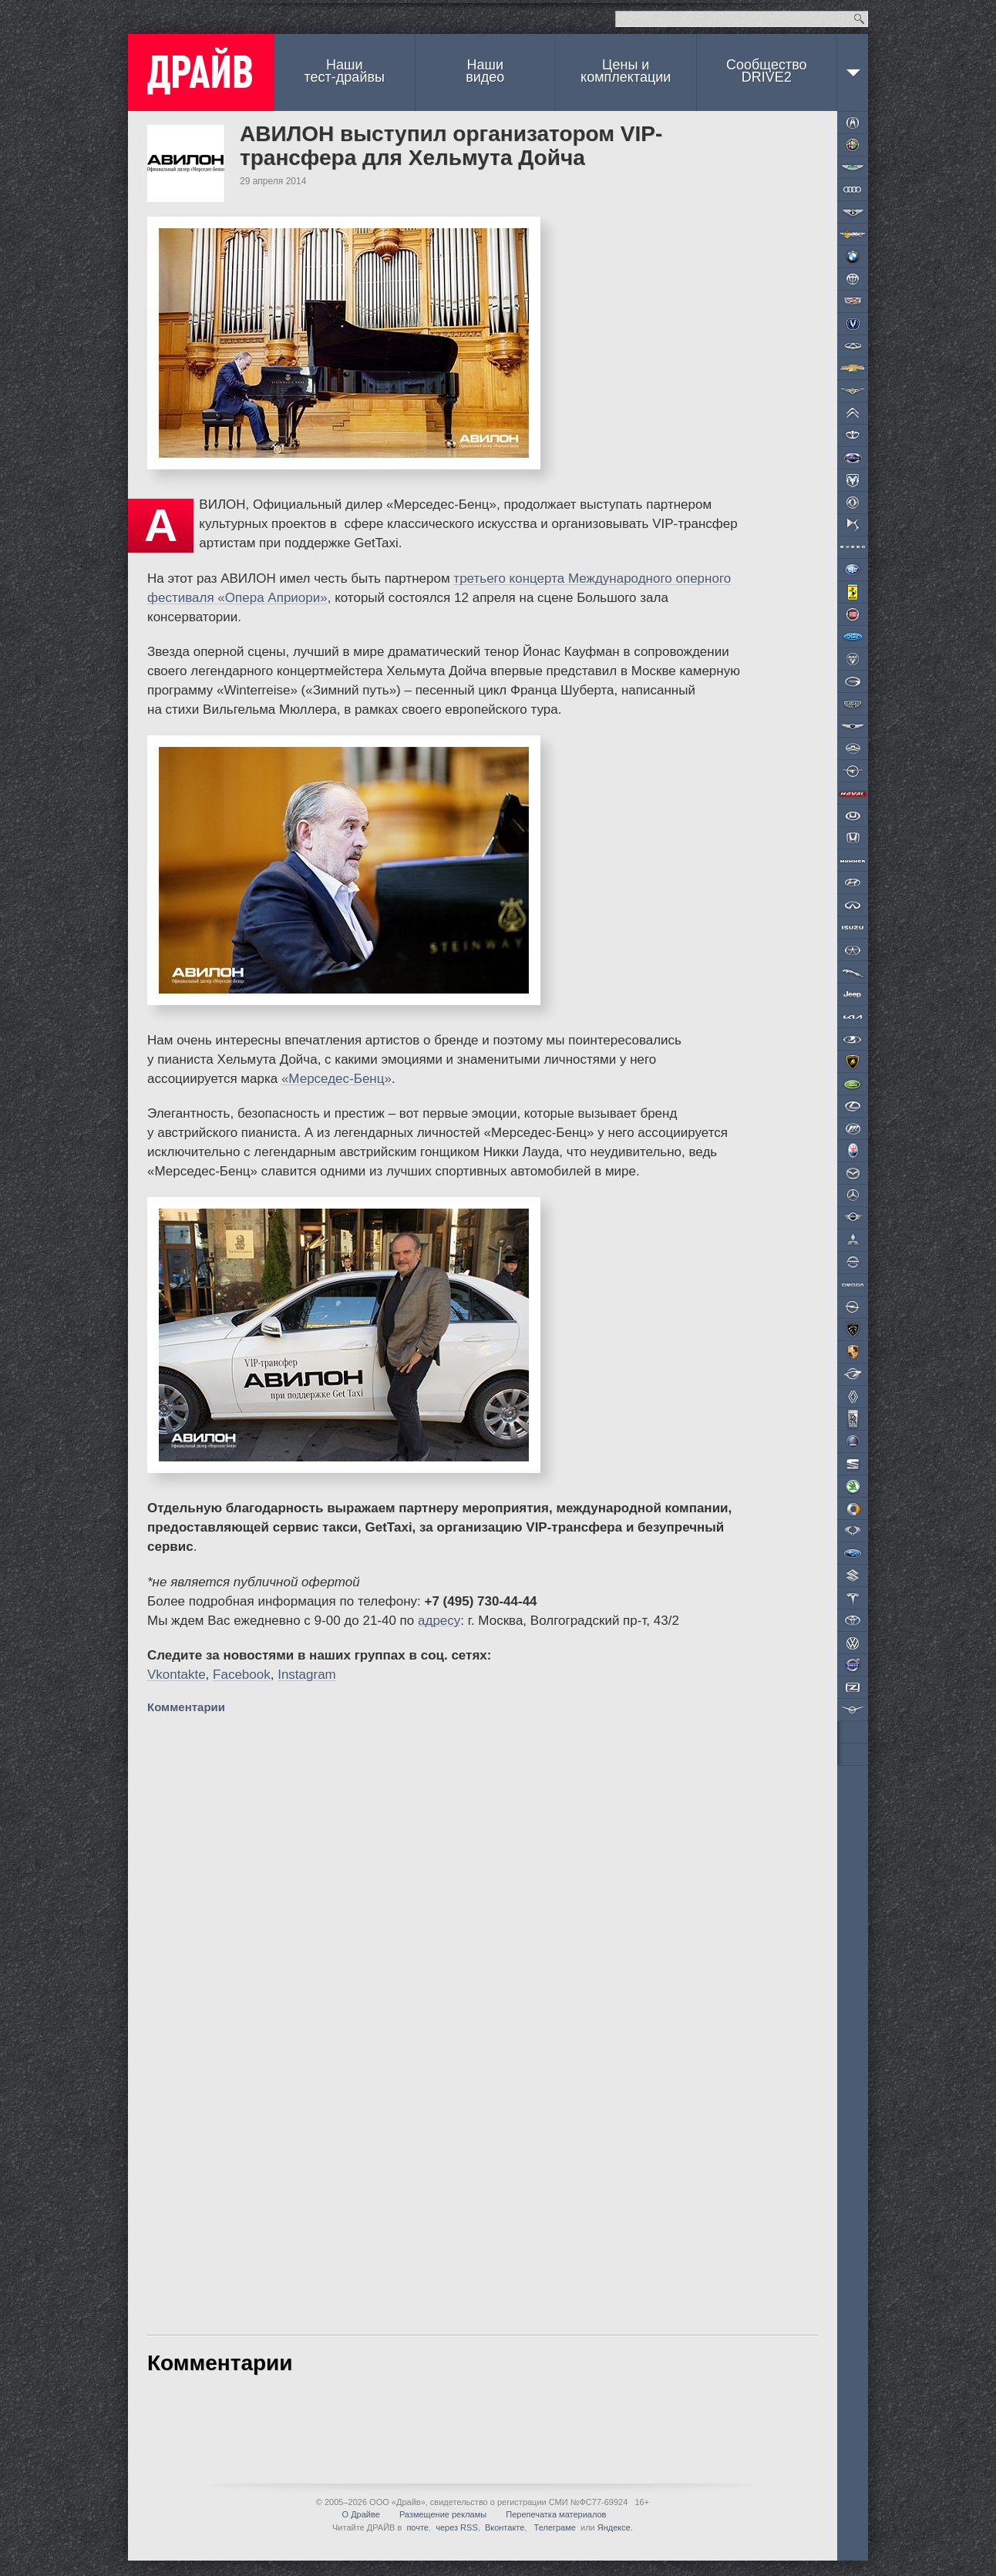 The image size is (996, 2576). What do you see at coordinates (417, 2527) in the screenshot?
I see `почте` at bounding box center [417, 2527].